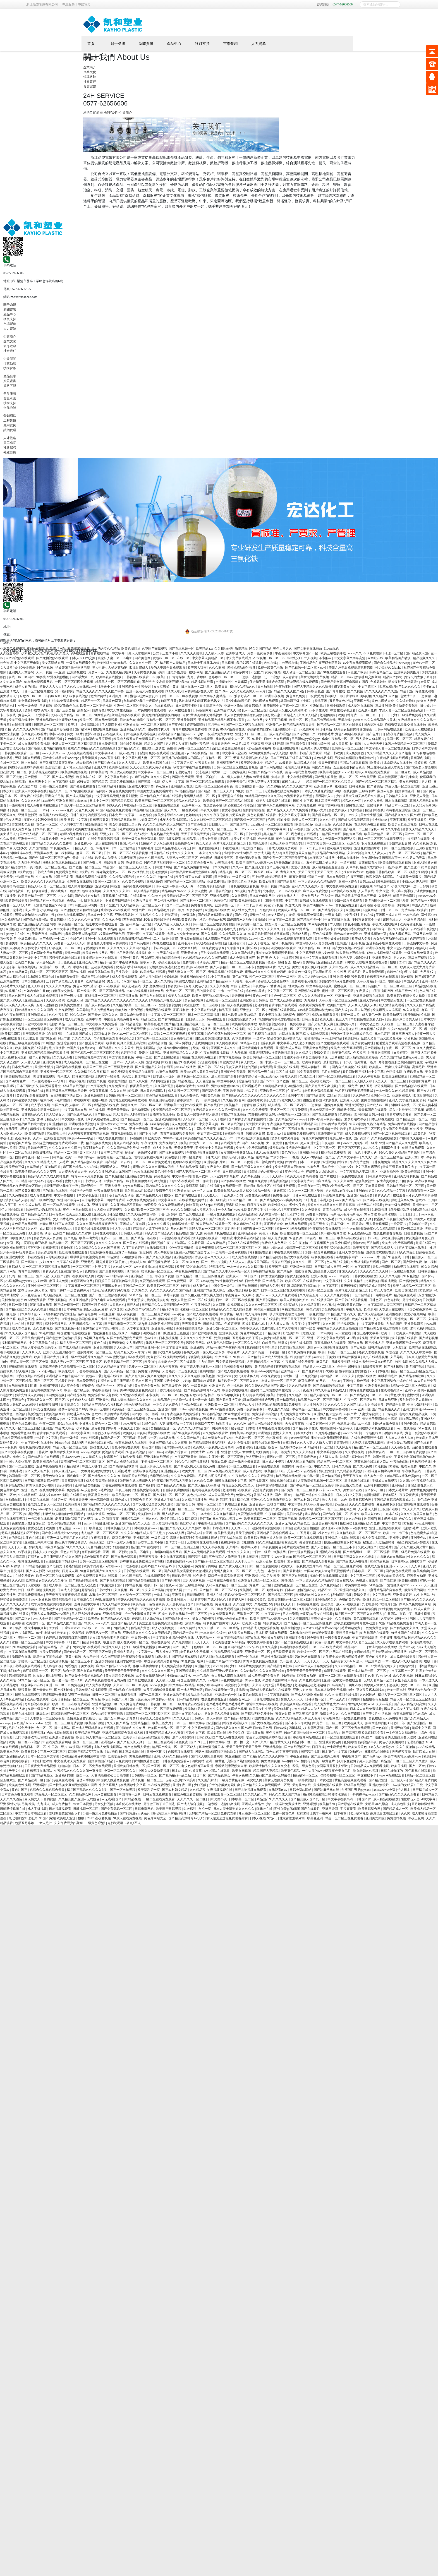 The image size is (438, 2576). I want to click on 99久久久国产精品, so click(152, 857).